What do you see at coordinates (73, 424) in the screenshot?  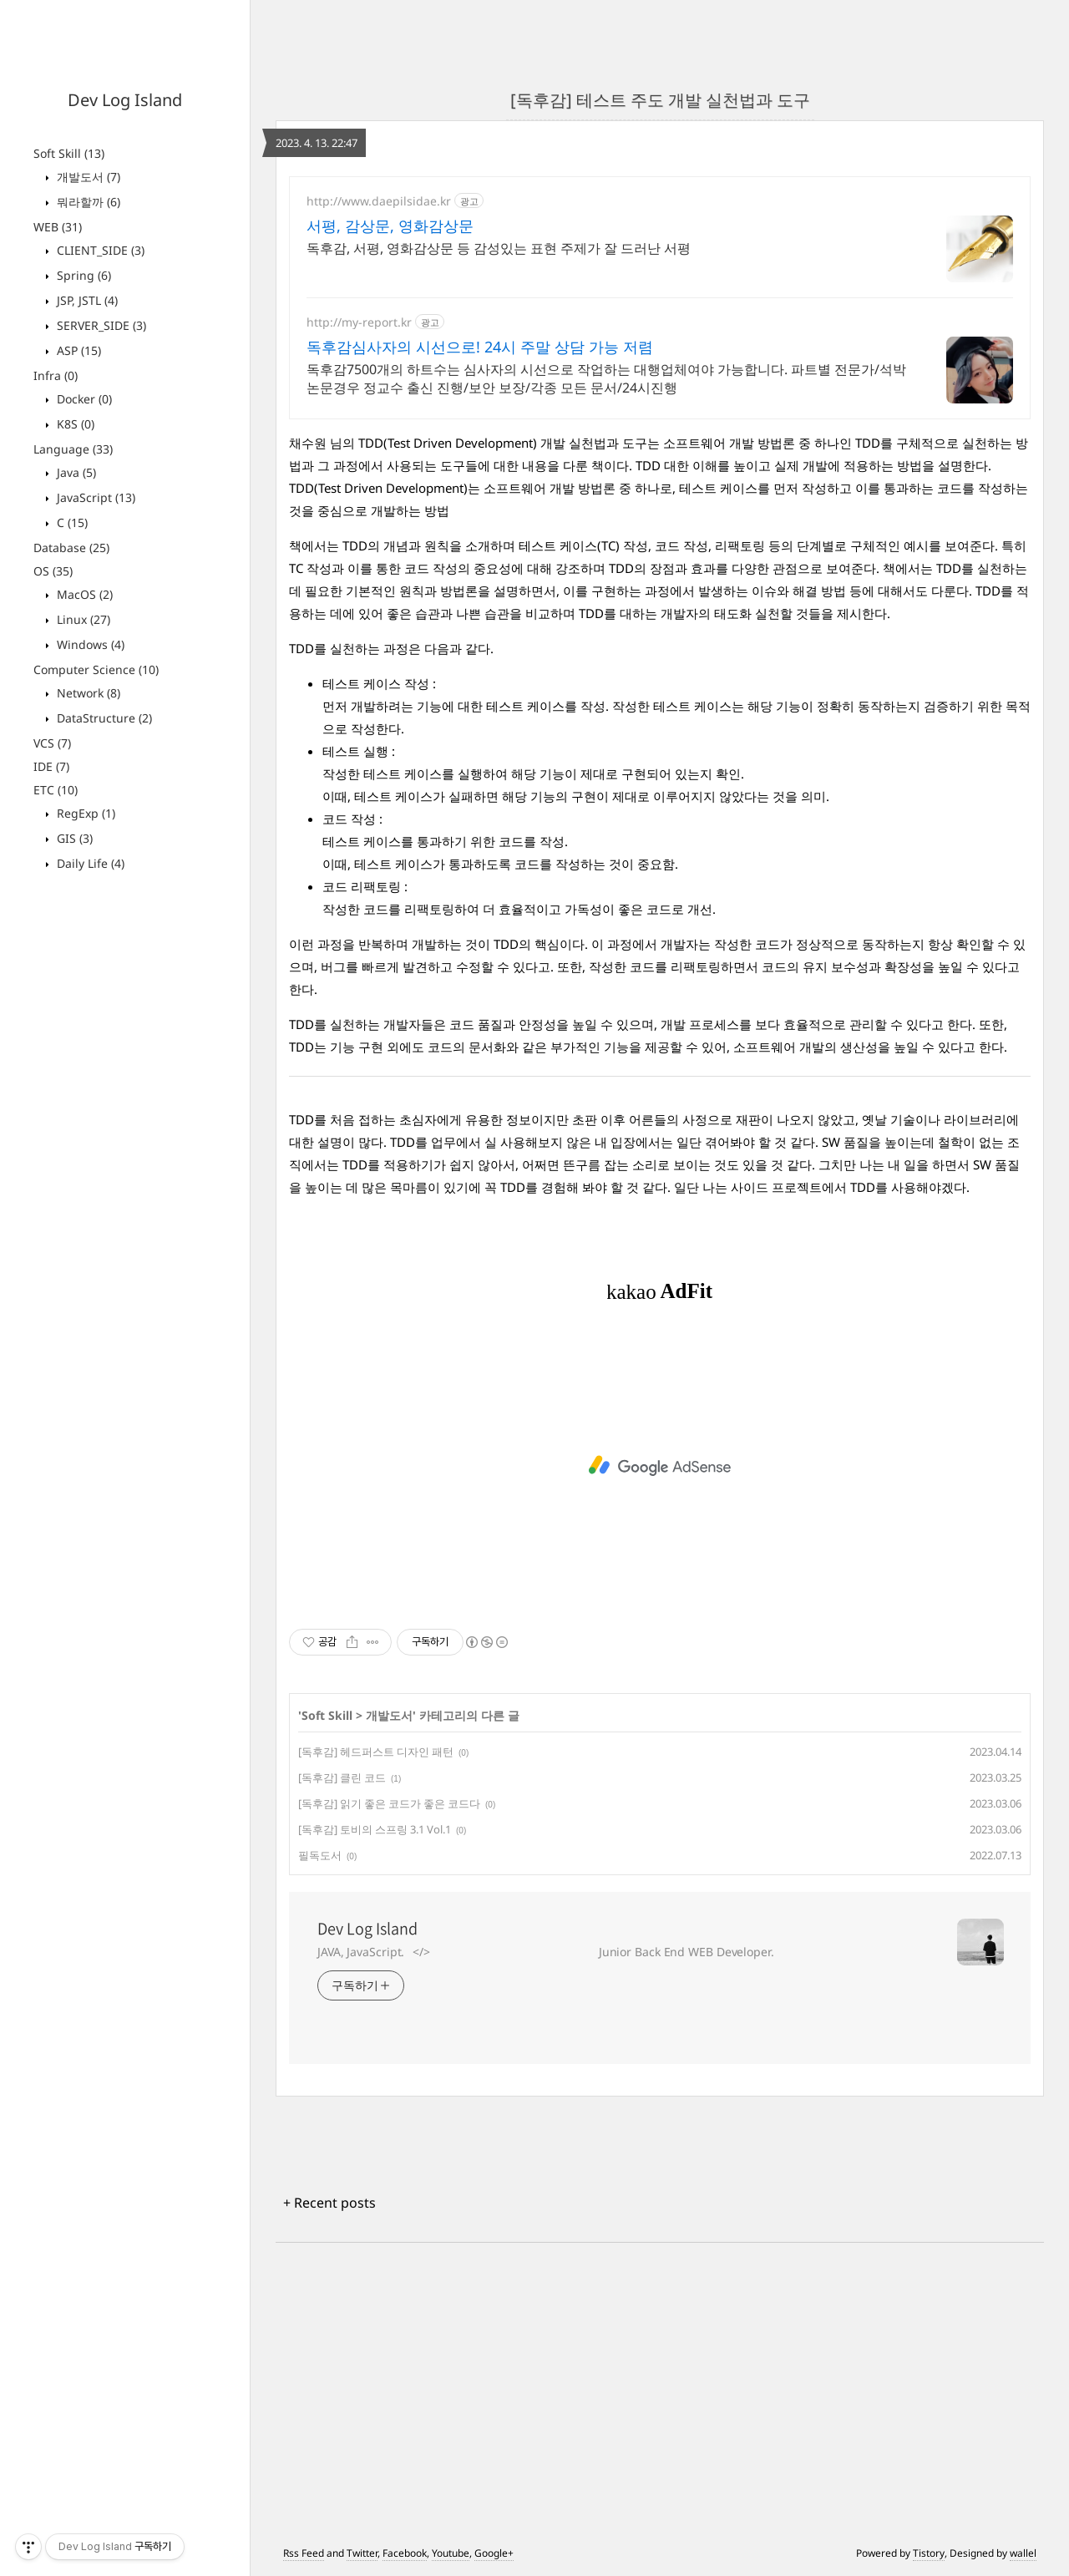 I see `K8S` at bounding box center [73, 424].